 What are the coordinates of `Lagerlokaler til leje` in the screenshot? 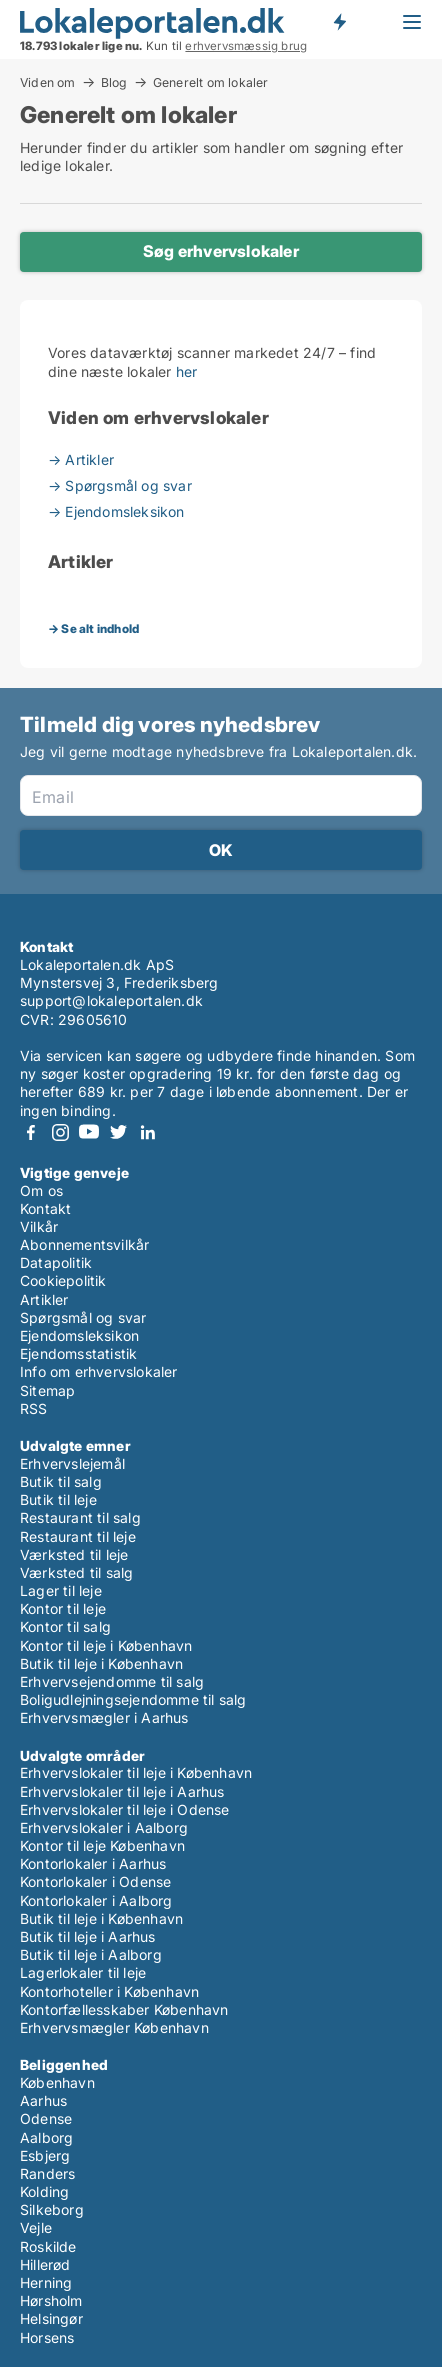 It's located at (83, 1972).